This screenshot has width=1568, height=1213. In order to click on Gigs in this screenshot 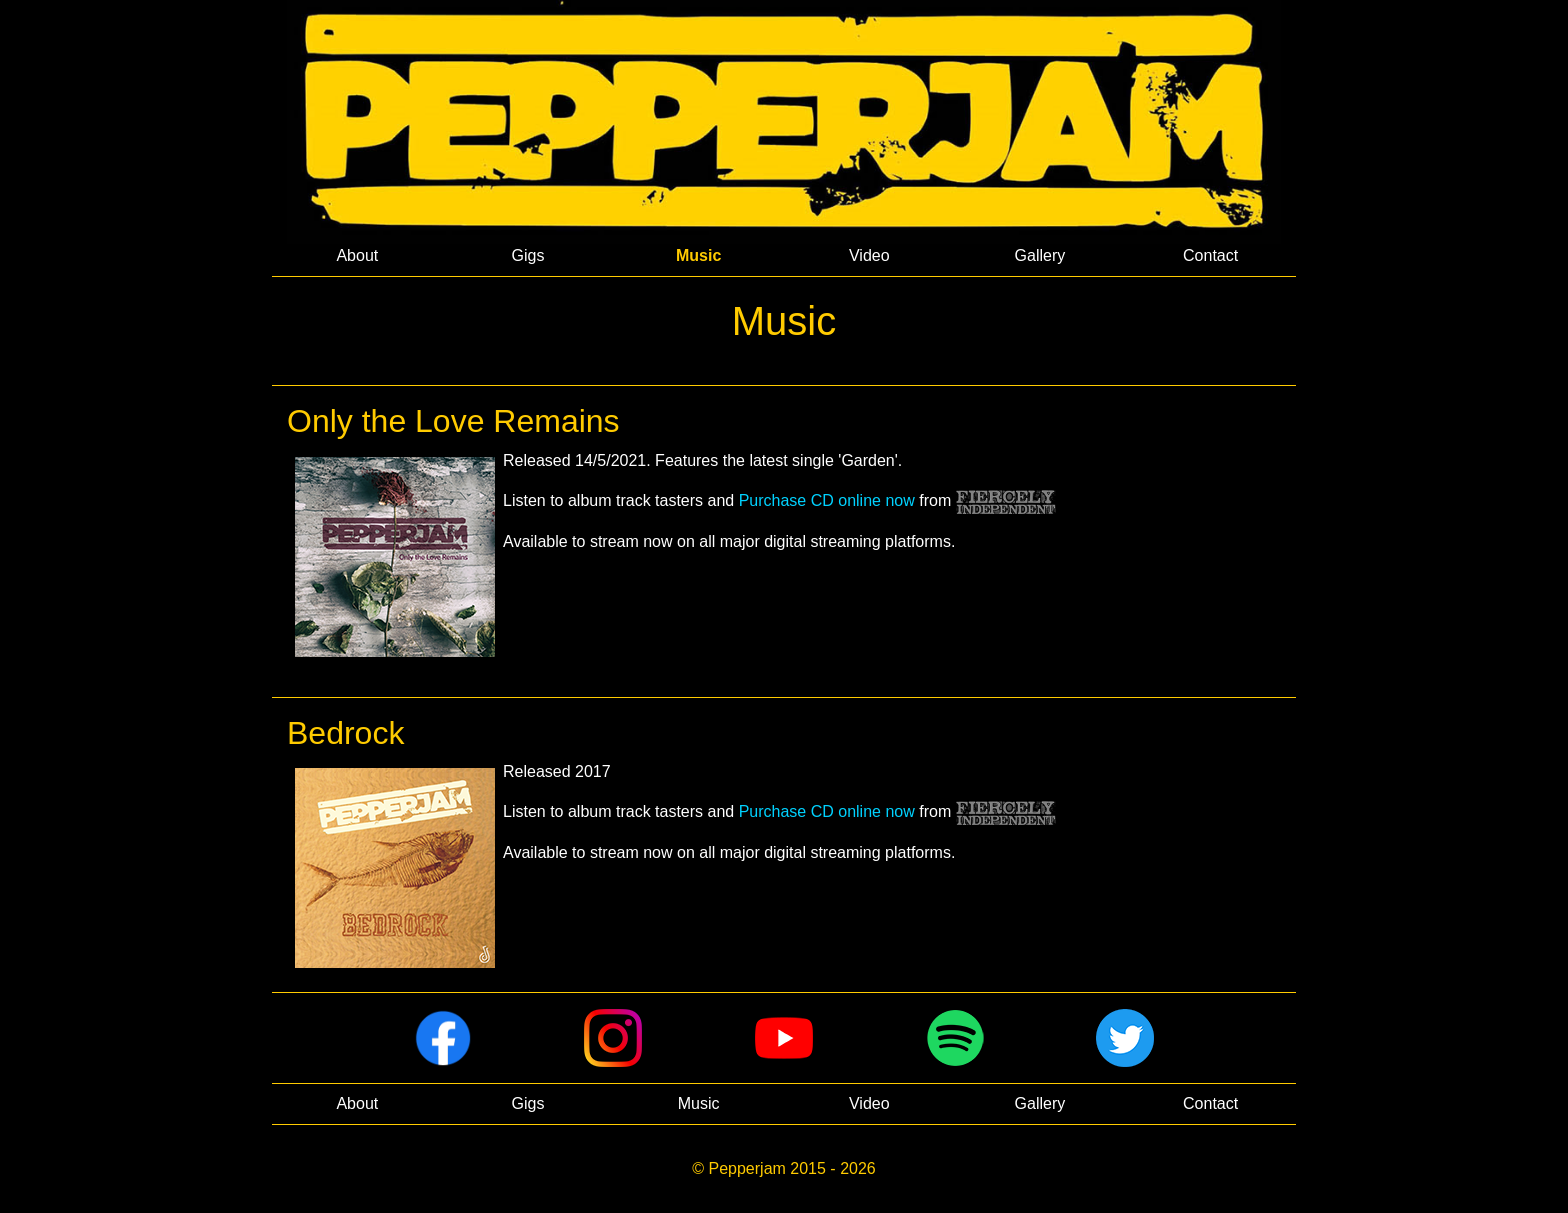, I will do `click(528, 255)`.